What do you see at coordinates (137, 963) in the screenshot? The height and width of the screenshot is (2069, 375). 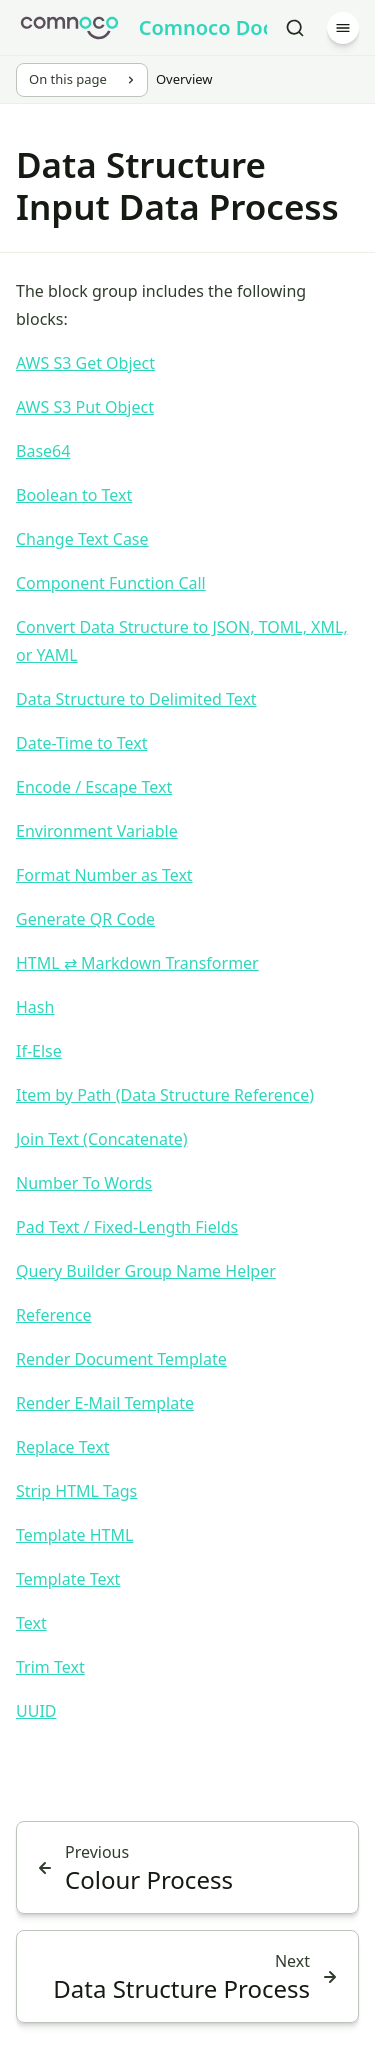 I see `HTML ⇄ Markdown Transformer` at bounding box center [137, 963].